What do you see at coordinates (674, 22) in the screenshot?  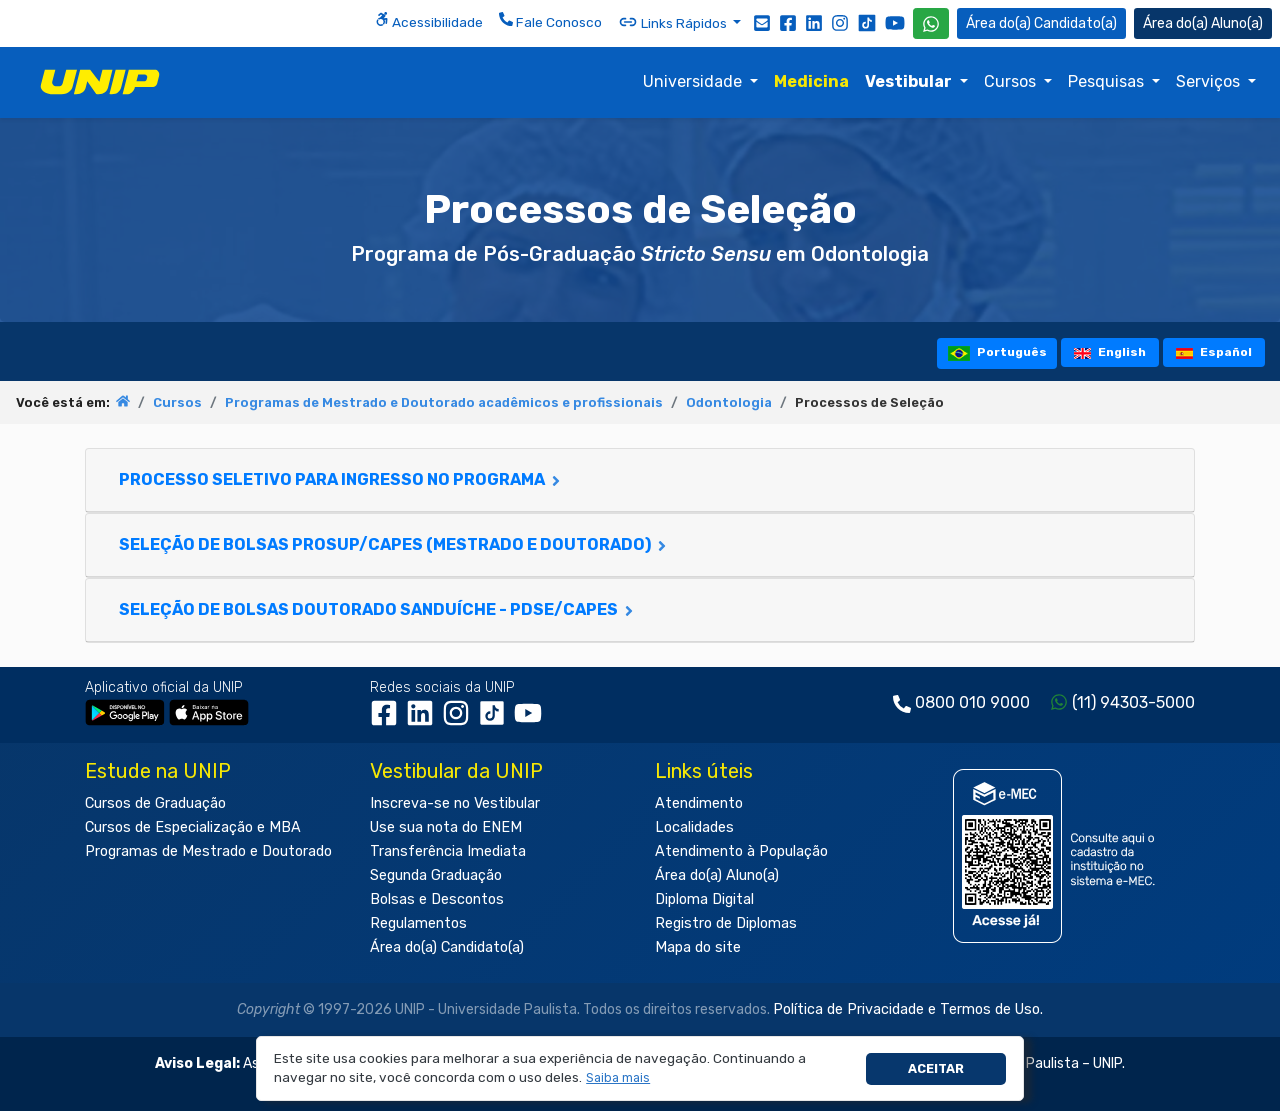 I see `Links Rápidos` at bounding box center [674, 22].